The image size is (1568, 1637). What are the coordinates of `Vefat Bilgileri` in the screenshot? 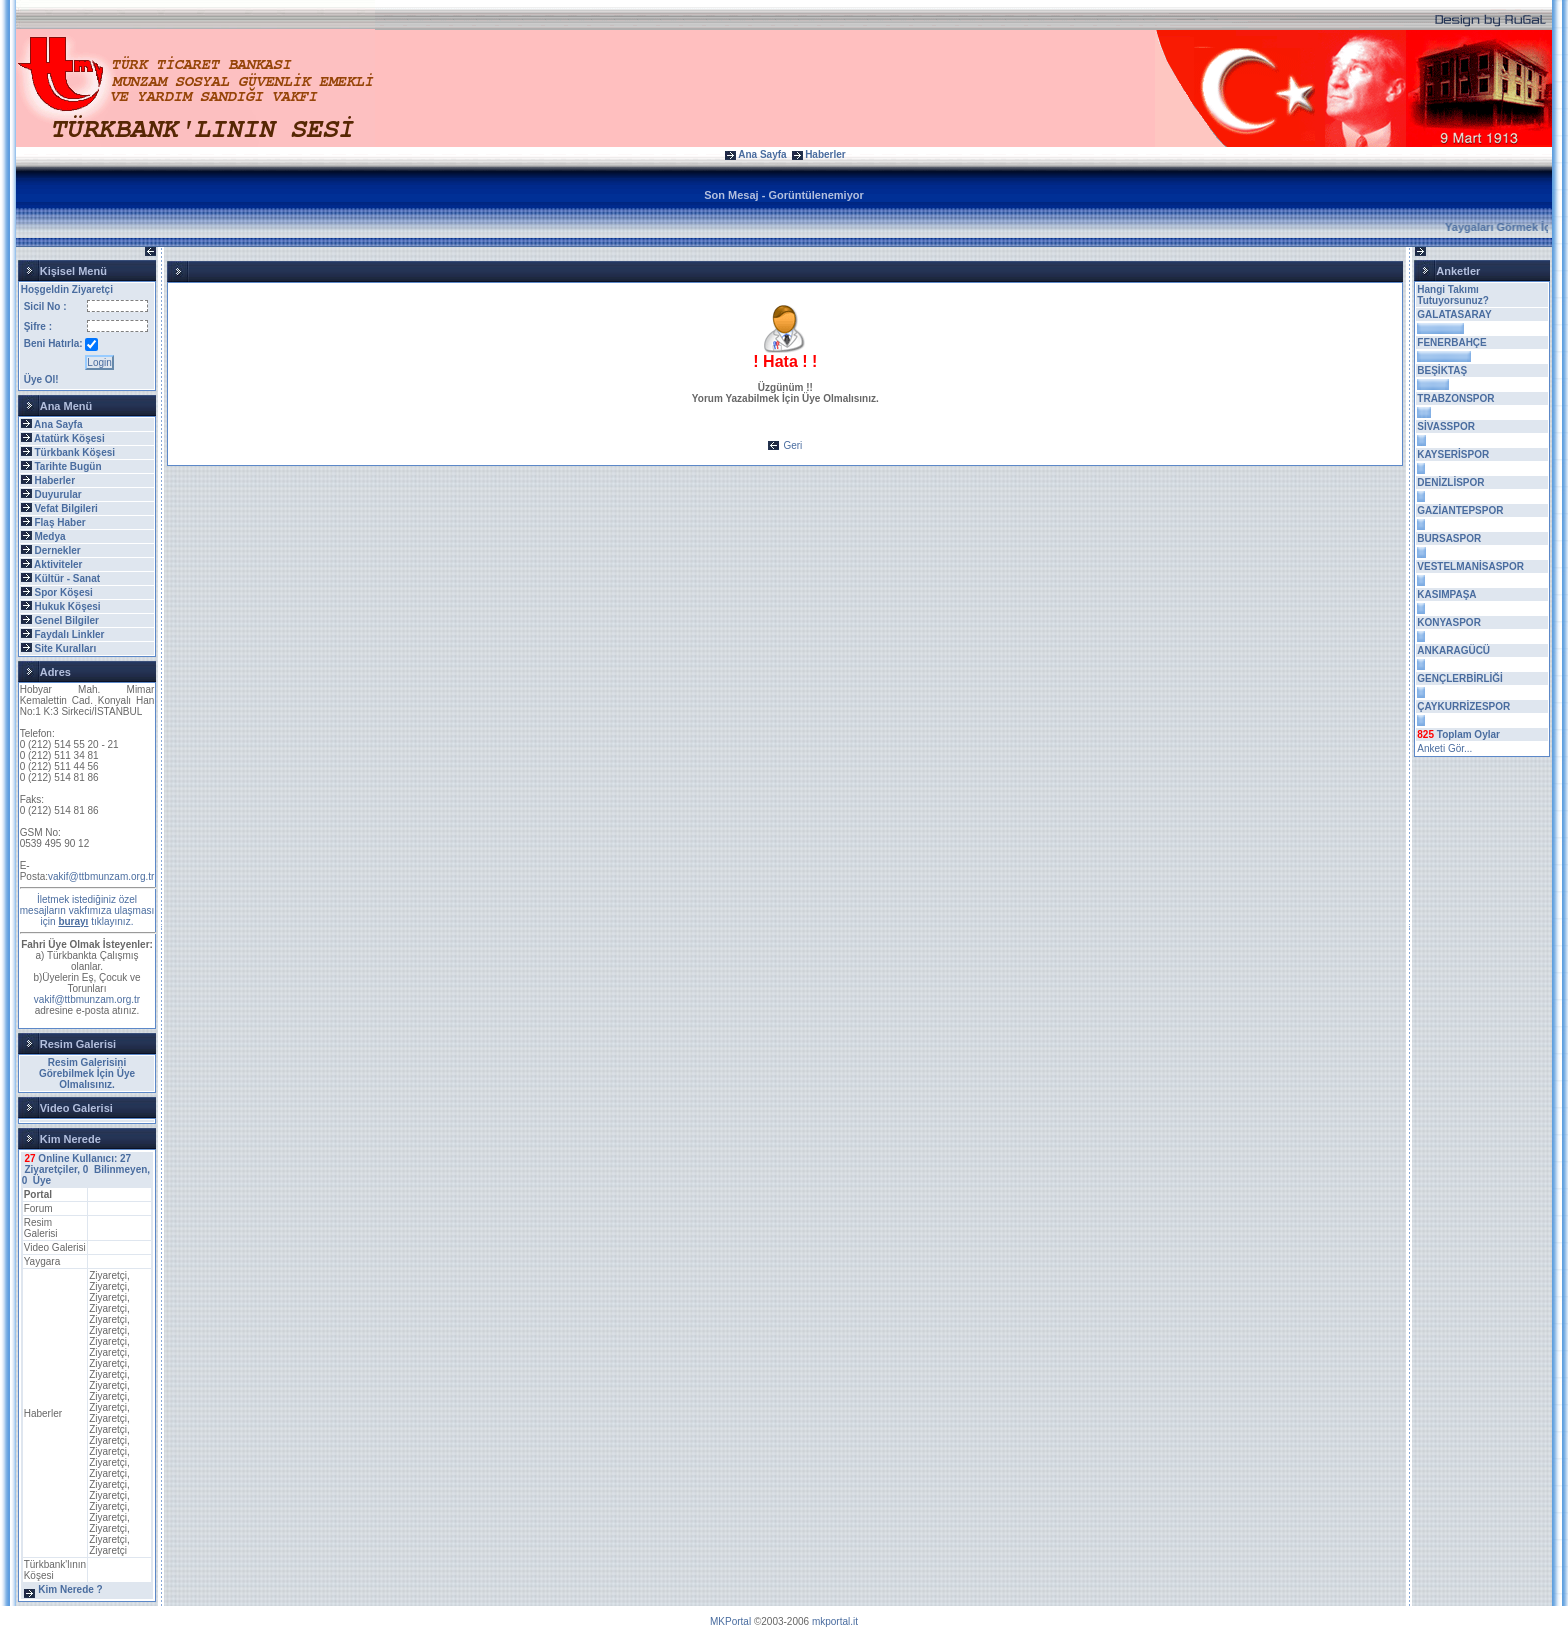 It's located at (65, 508).